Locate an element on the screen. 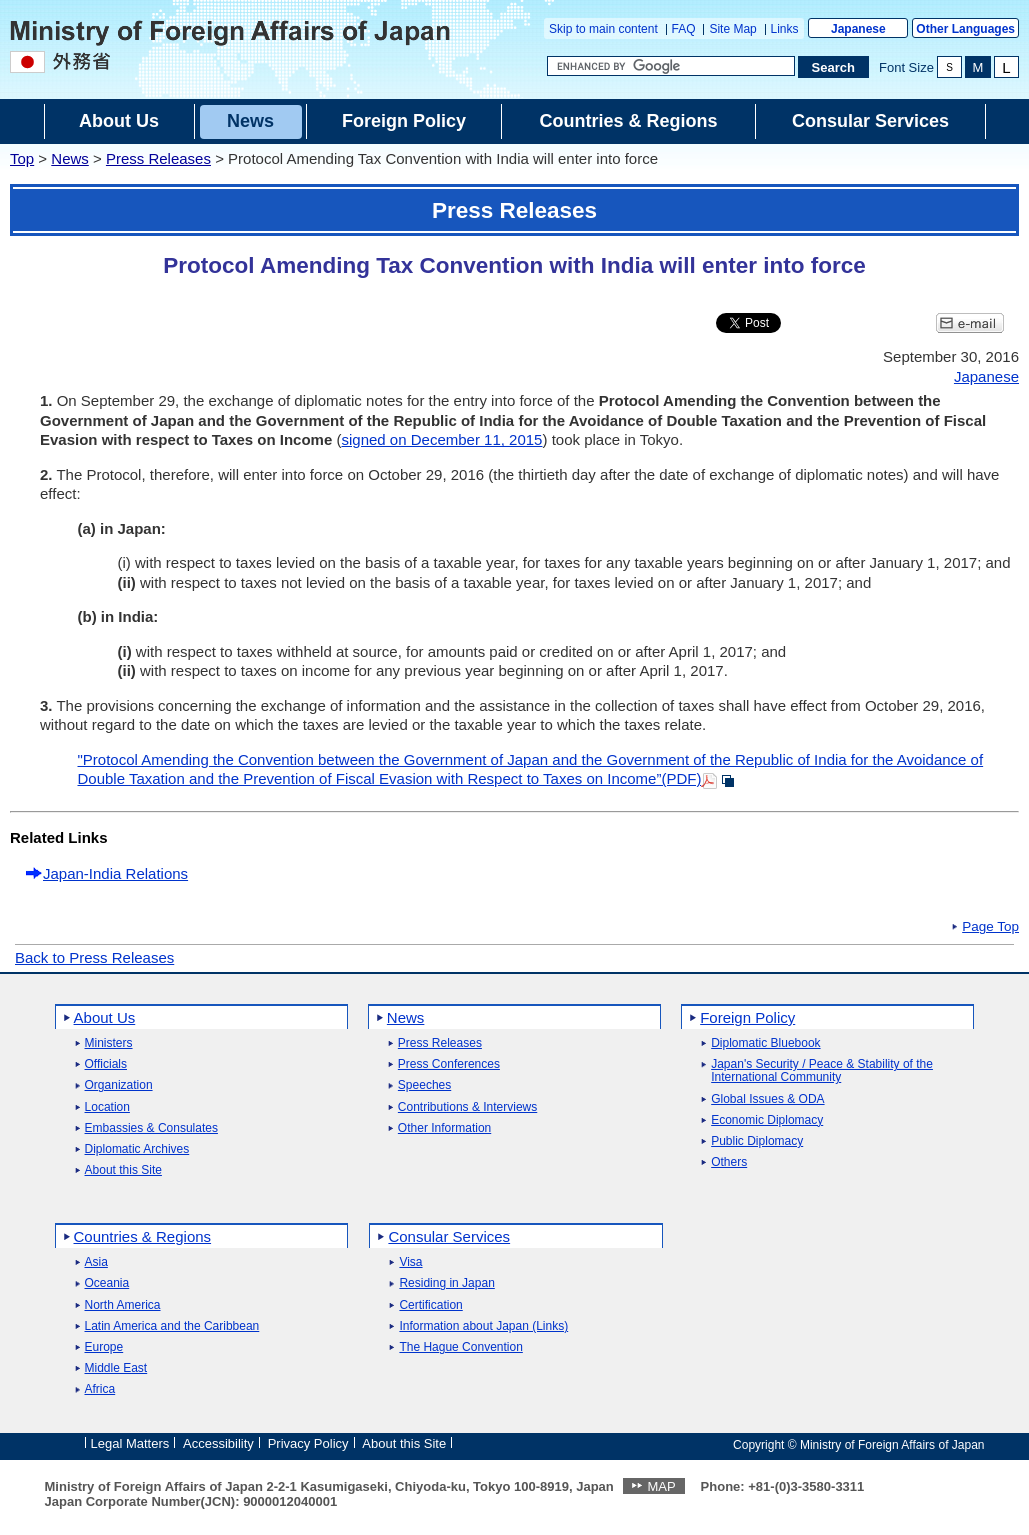  Diplomatic Archives is located at coordinates (137, 1149).